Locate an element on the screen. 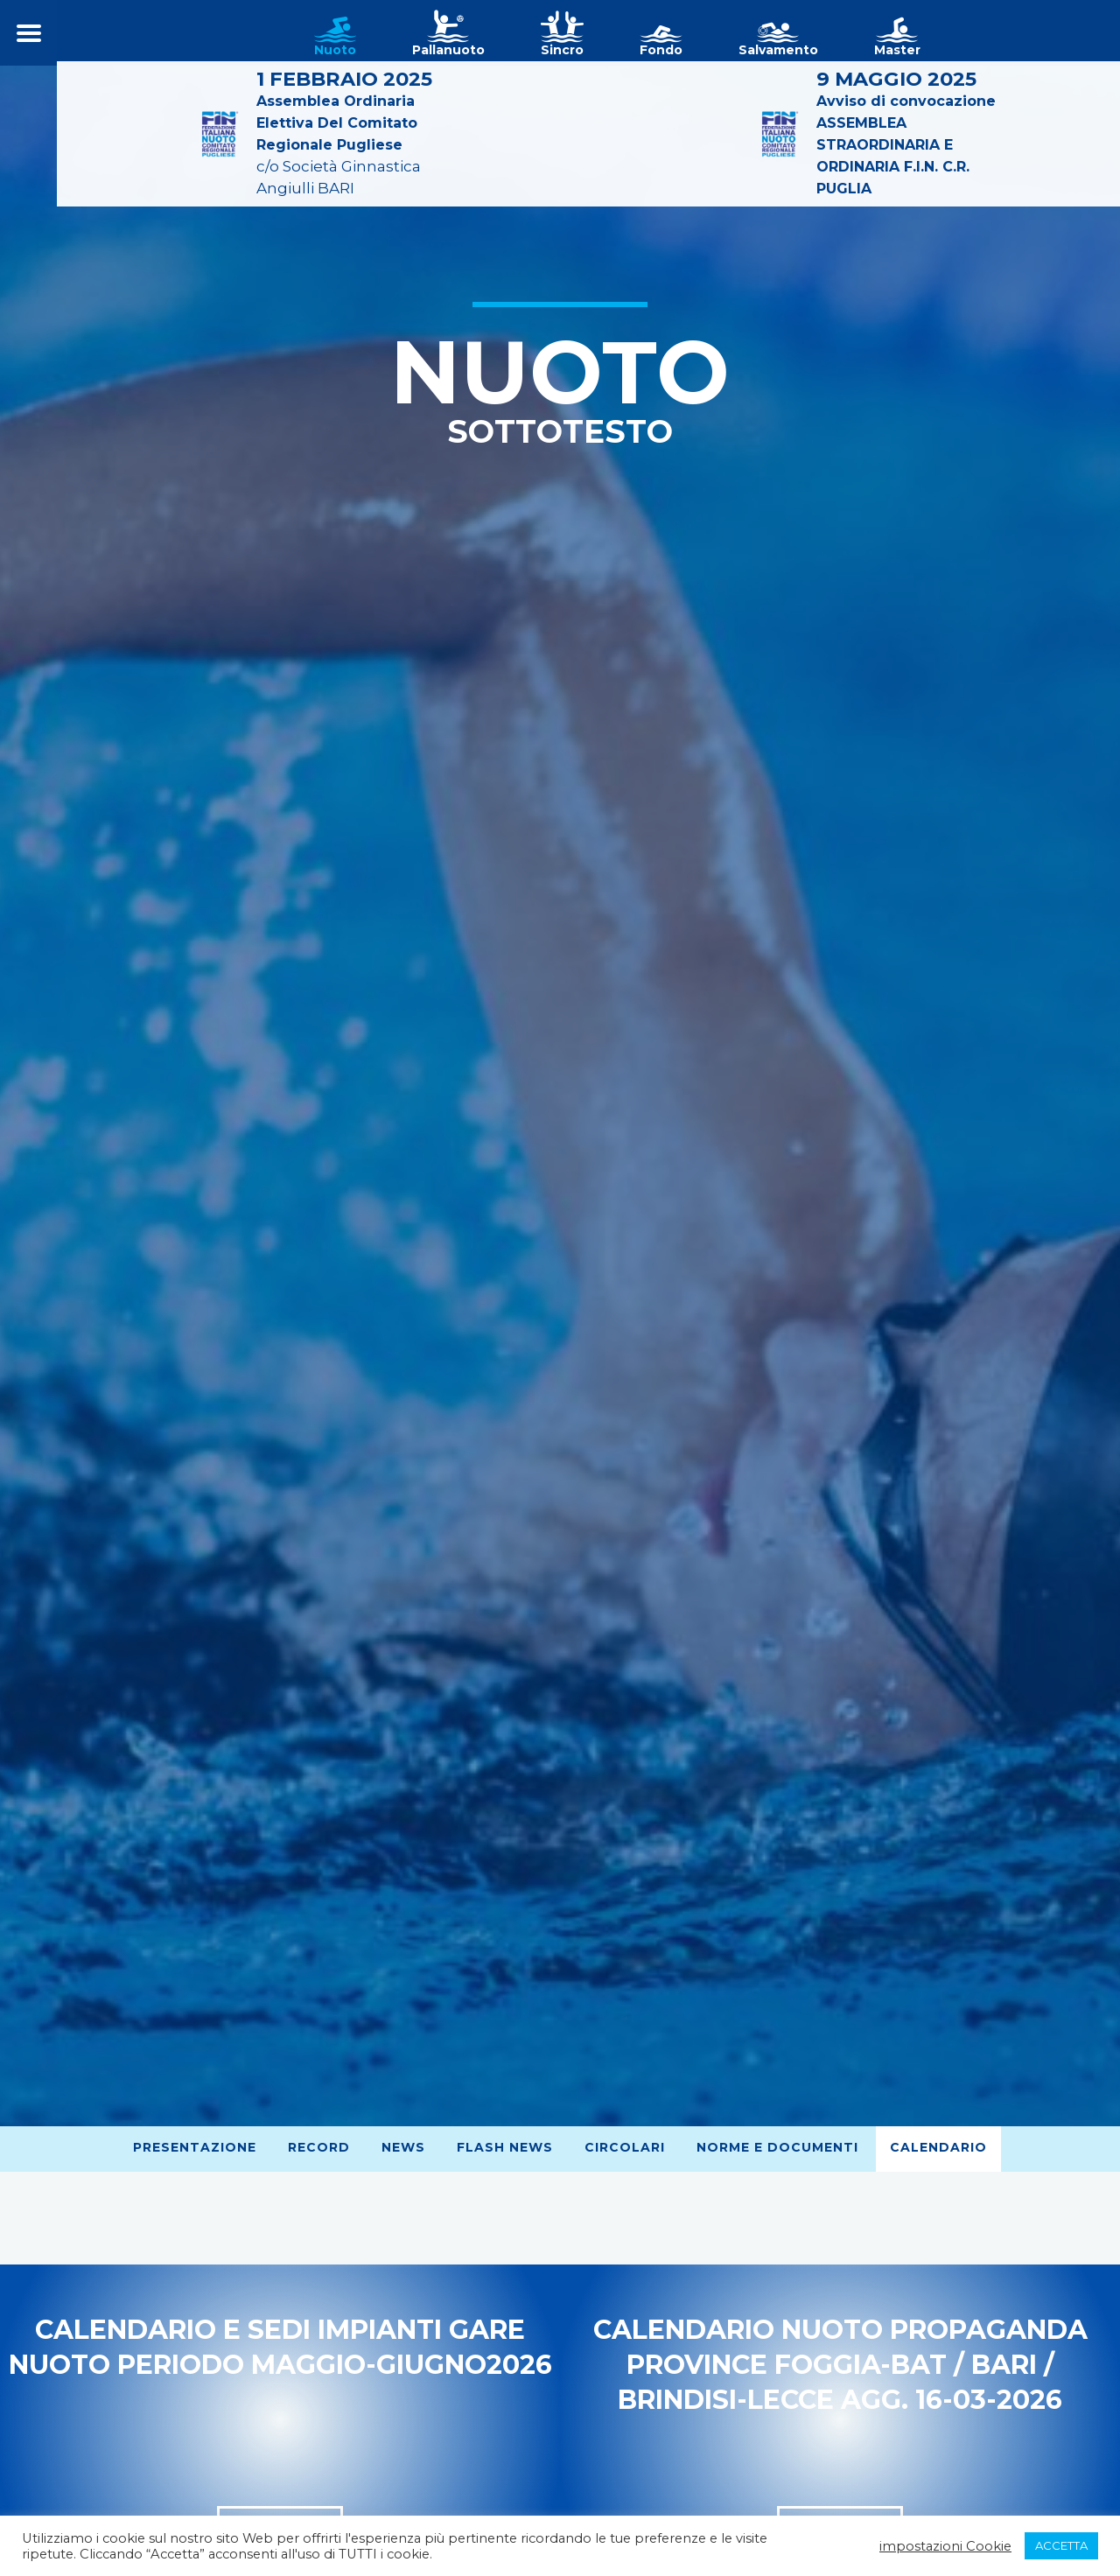 Image resolution: width=1120 pixels, height=2576 pixels. Nuoto is located at coordinates (335, 50).